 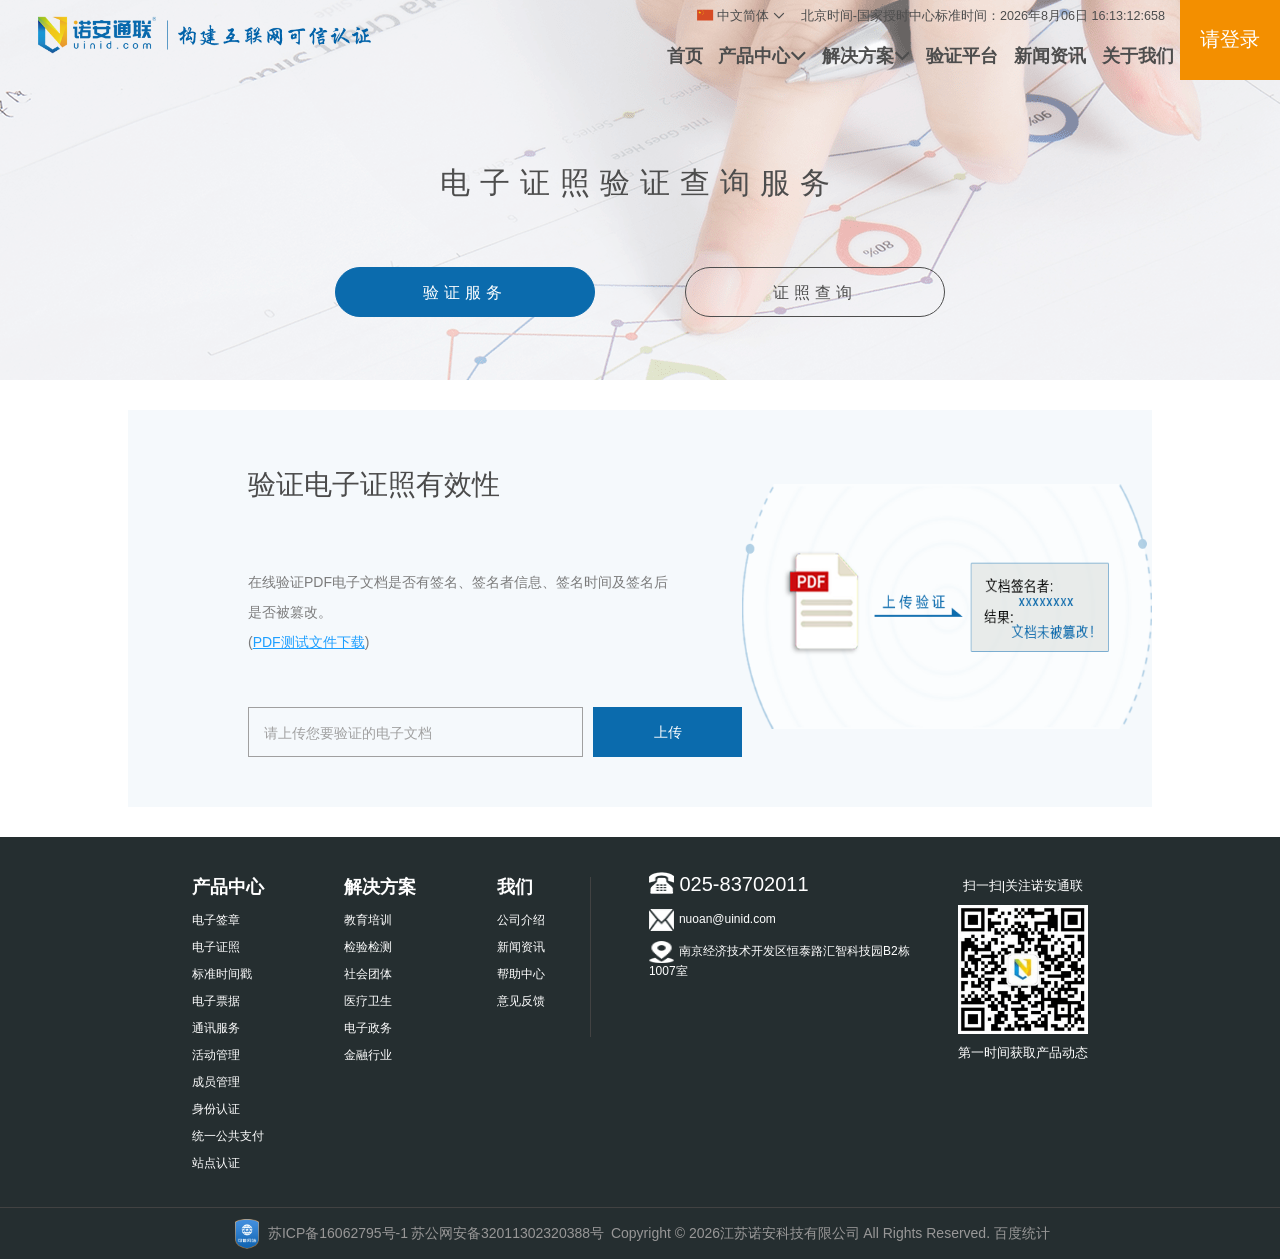 What do you see at coordinates (368, 974) in the screenshot?
I see `社会团体` at bounding box center [368, 974].